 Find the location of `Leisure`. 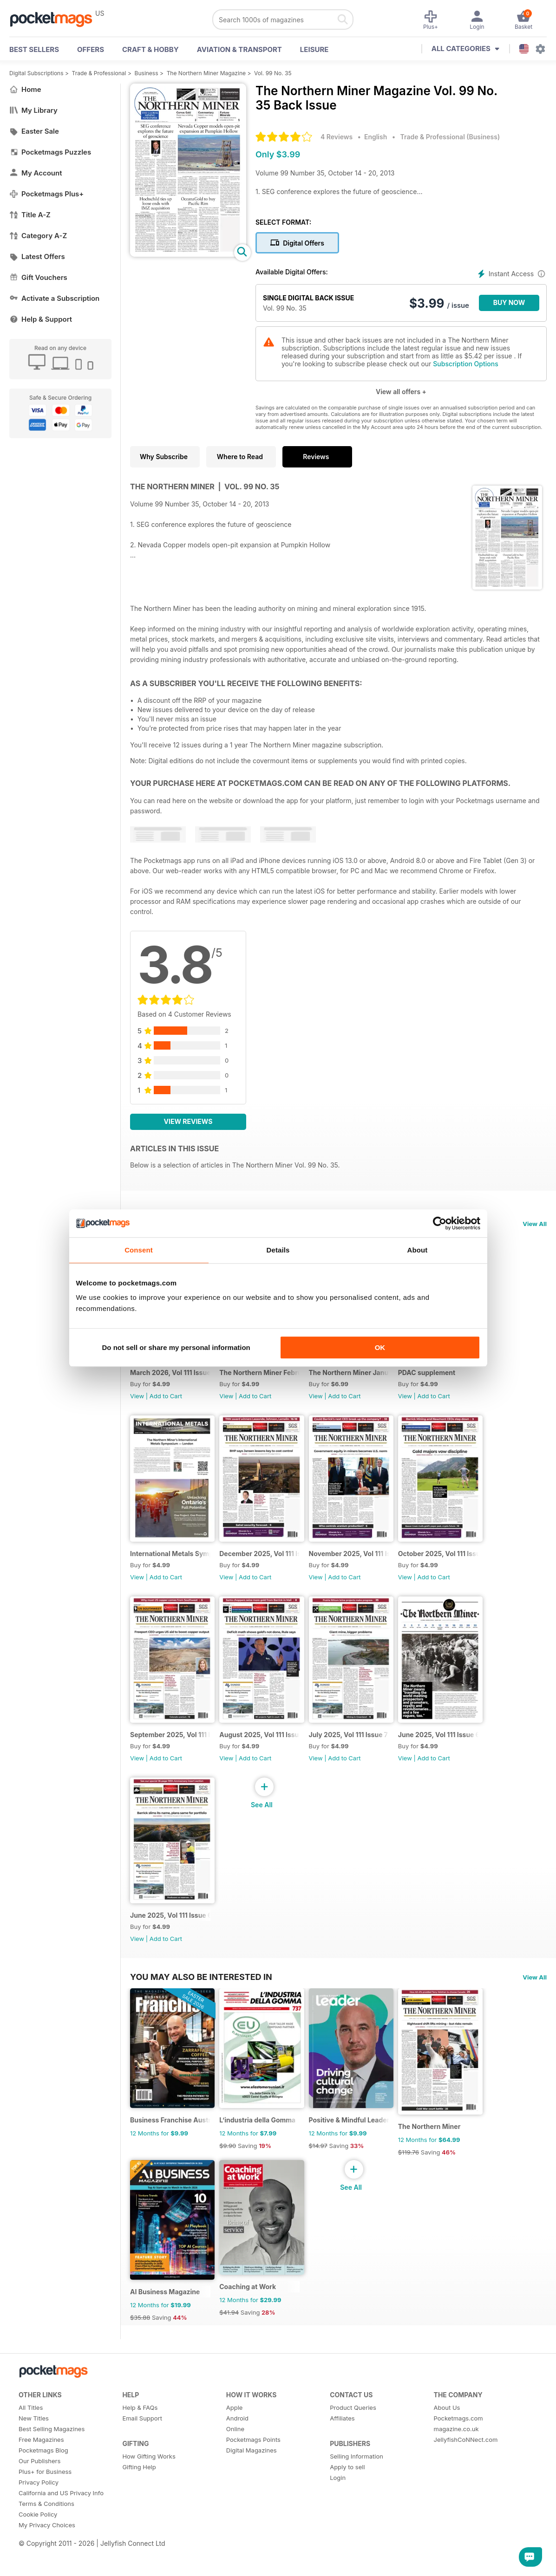

Leisure is located at coordinates (314, 49).